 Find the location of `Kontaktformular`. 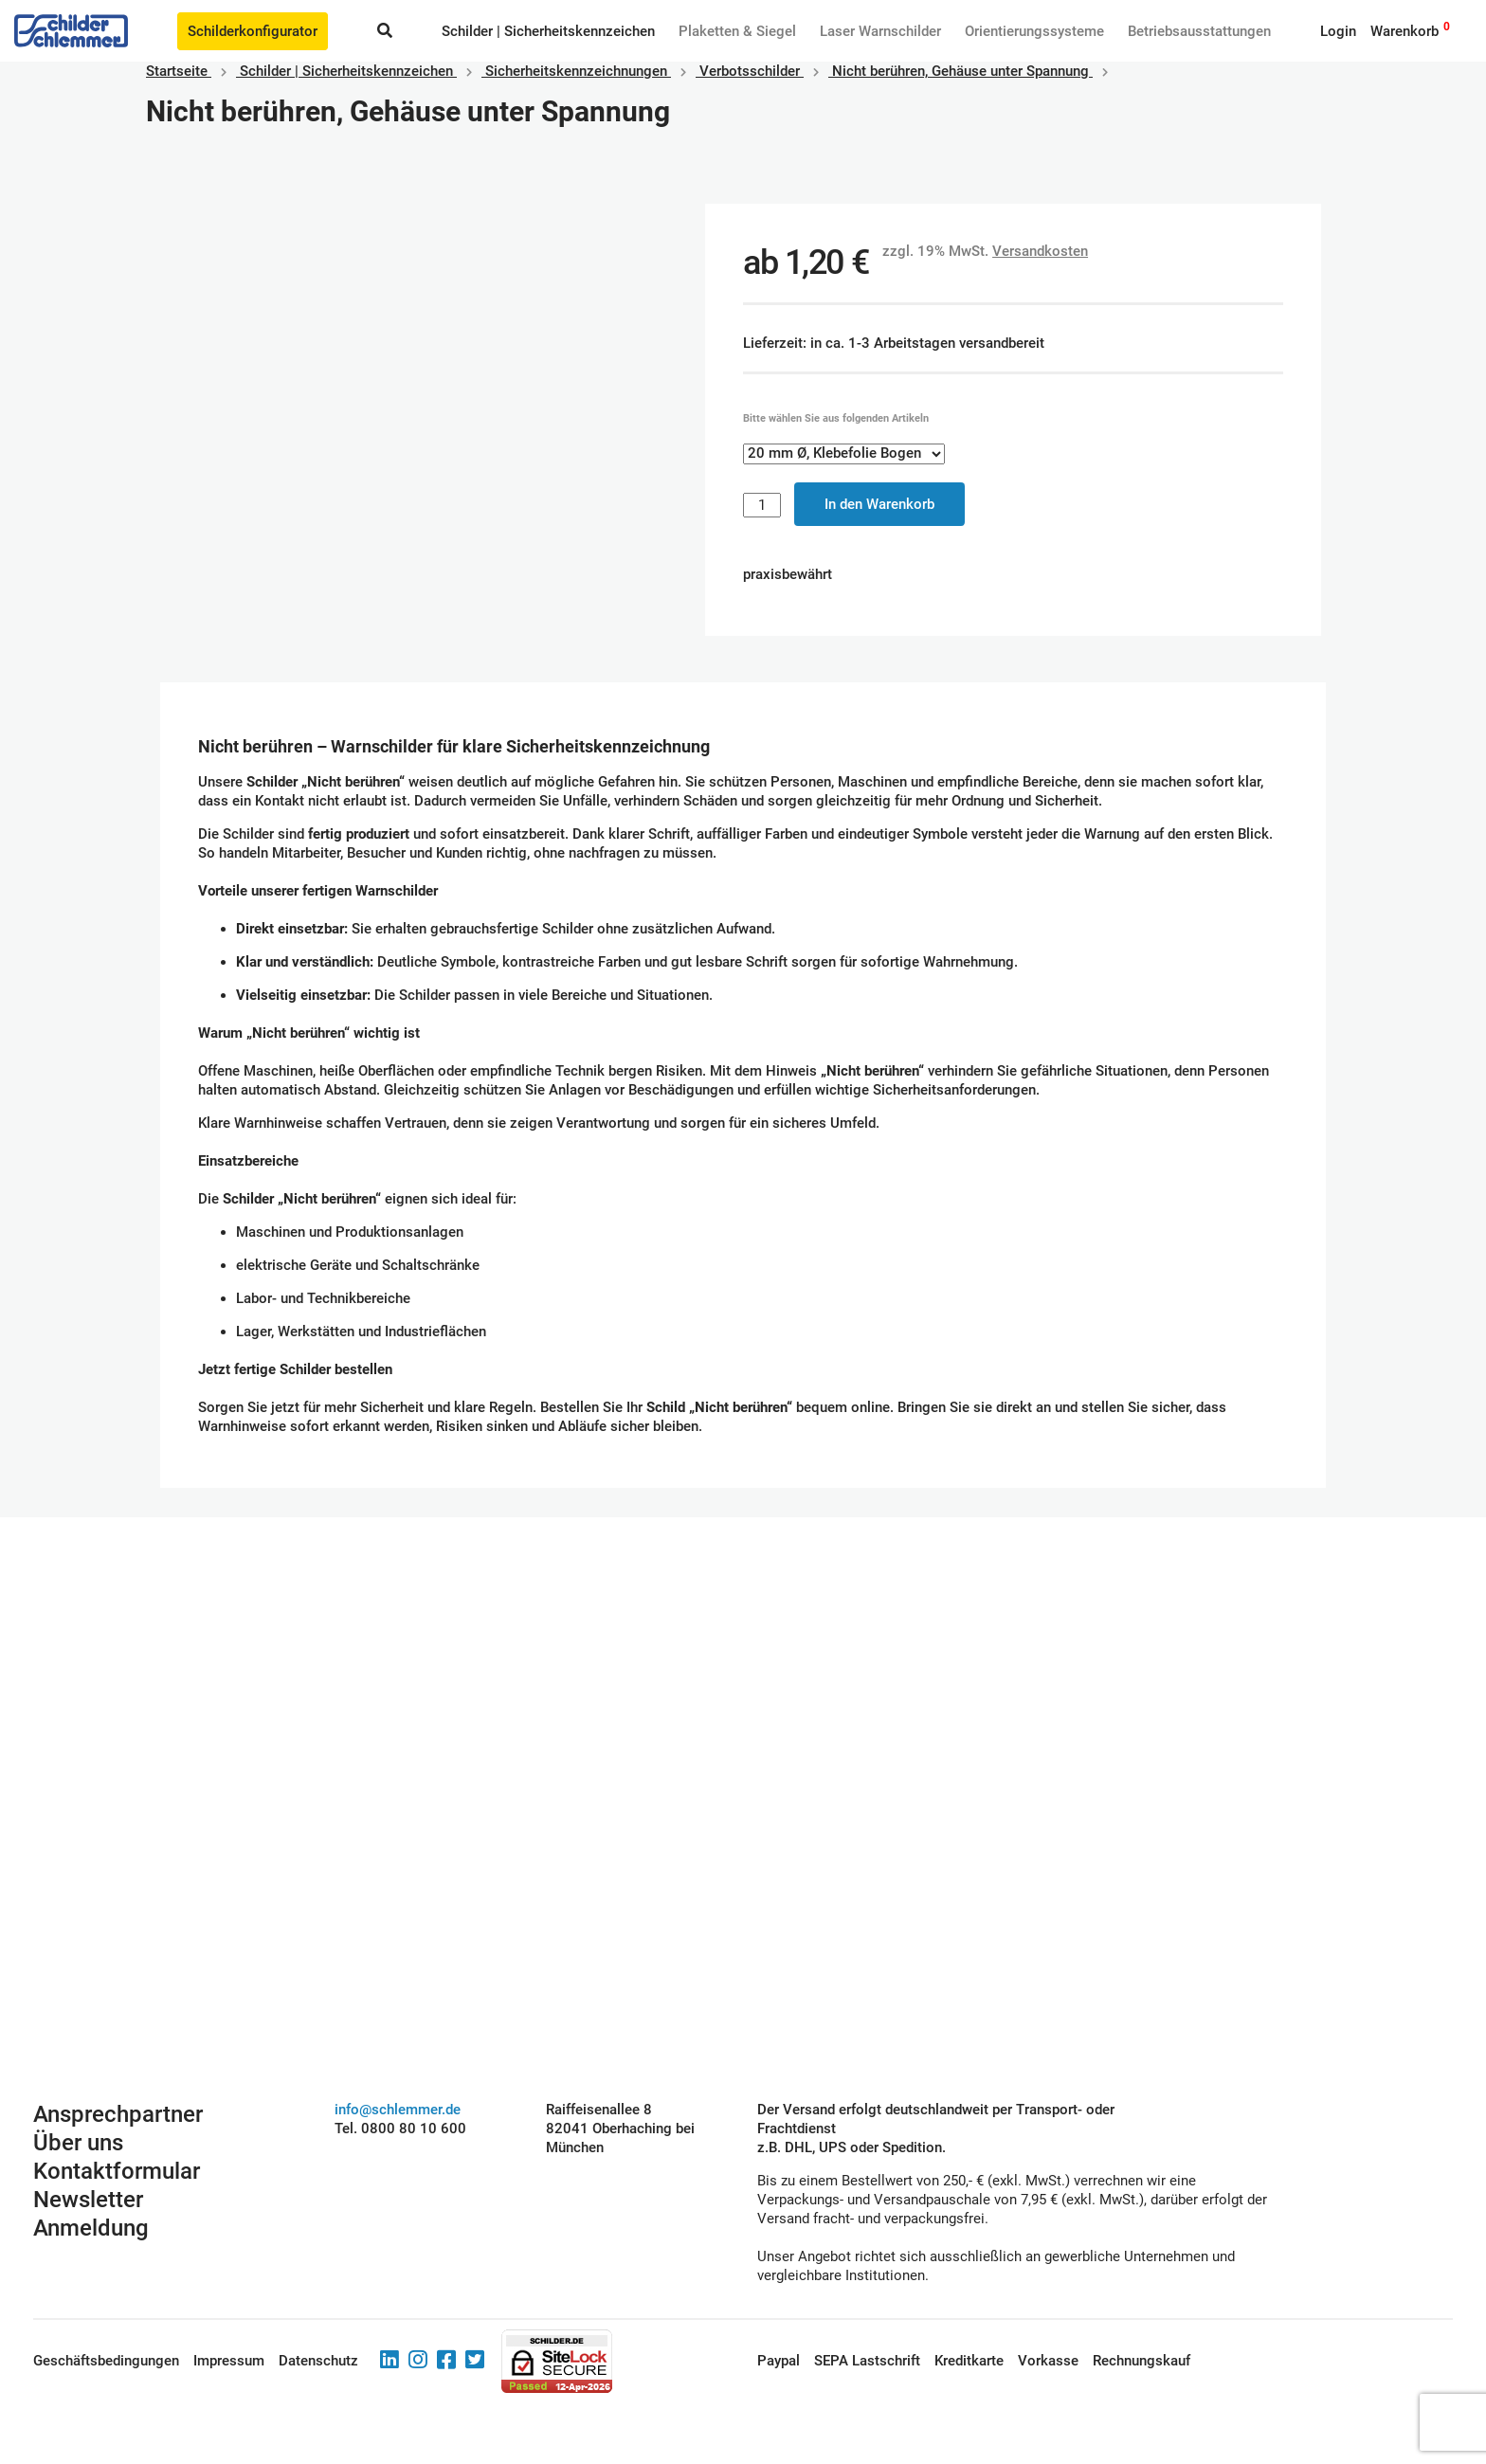

Kontaktformular is located at coordinates (116, 2171).